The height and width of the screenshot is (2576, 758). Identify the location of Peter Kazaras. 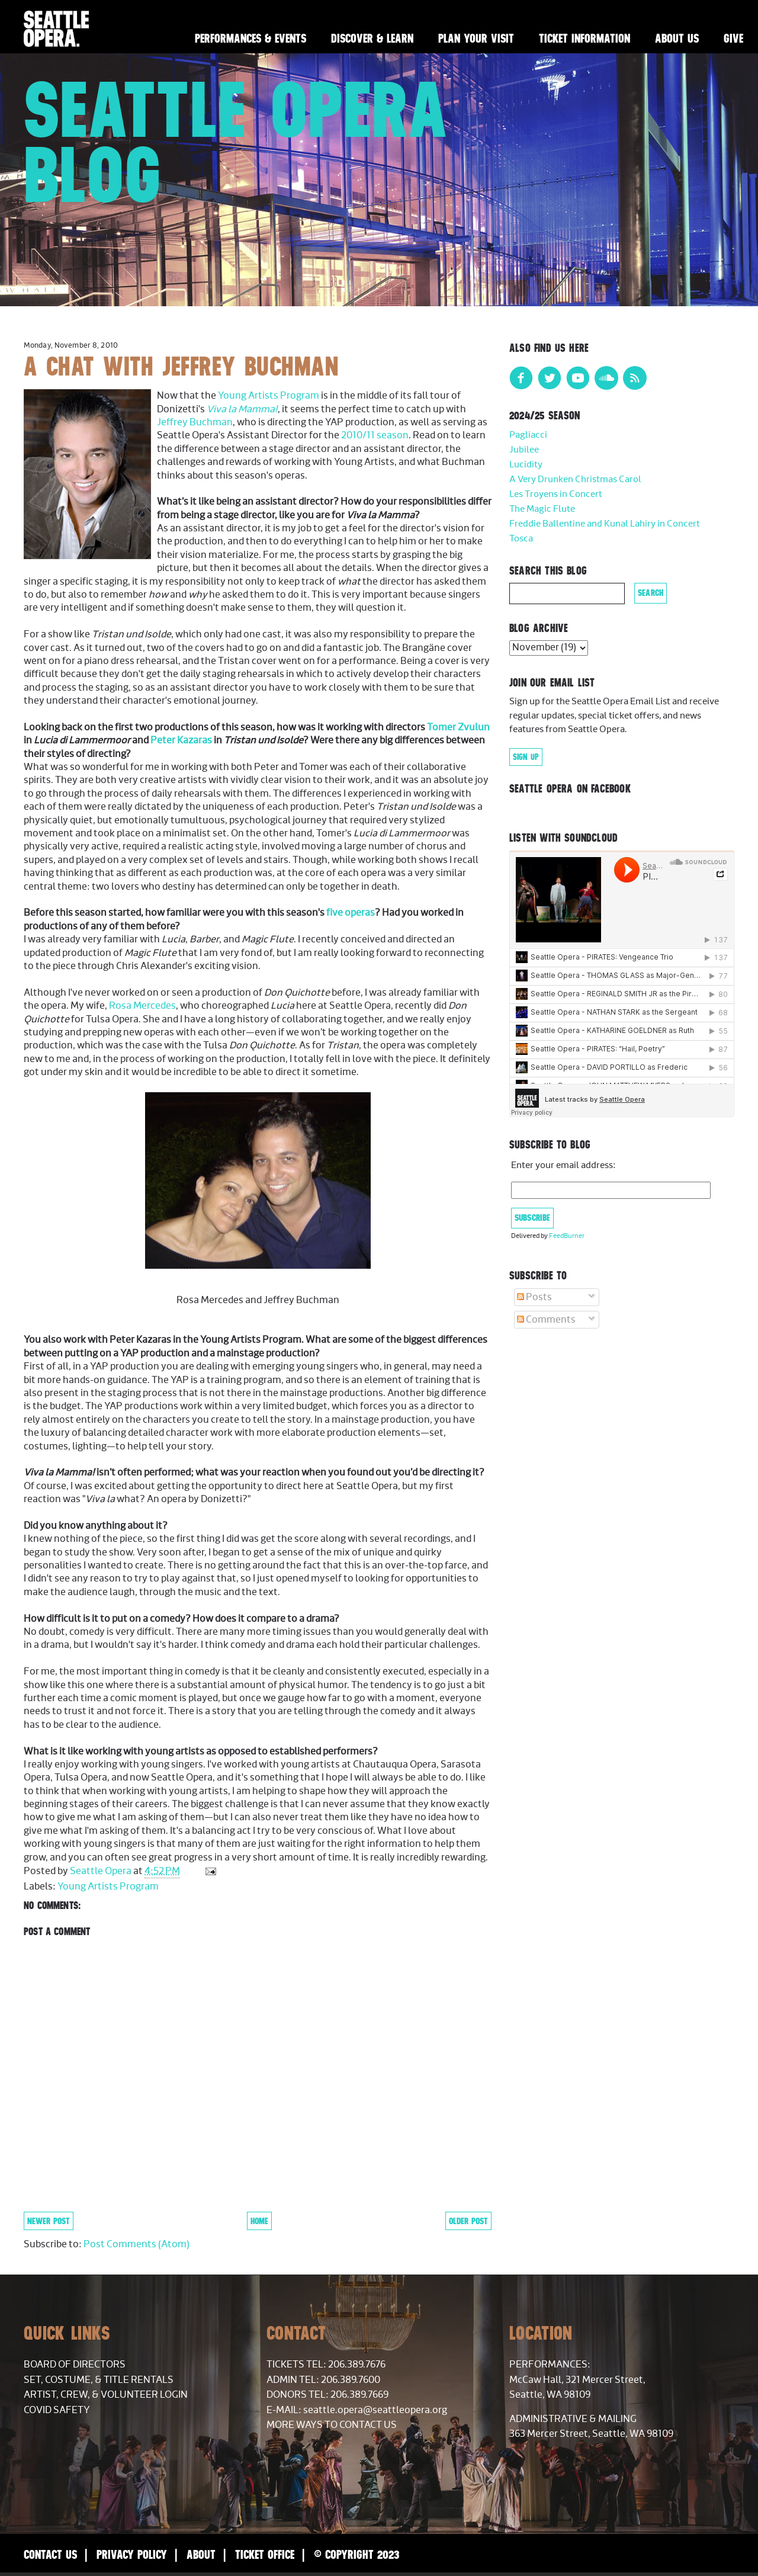
(181, 740).